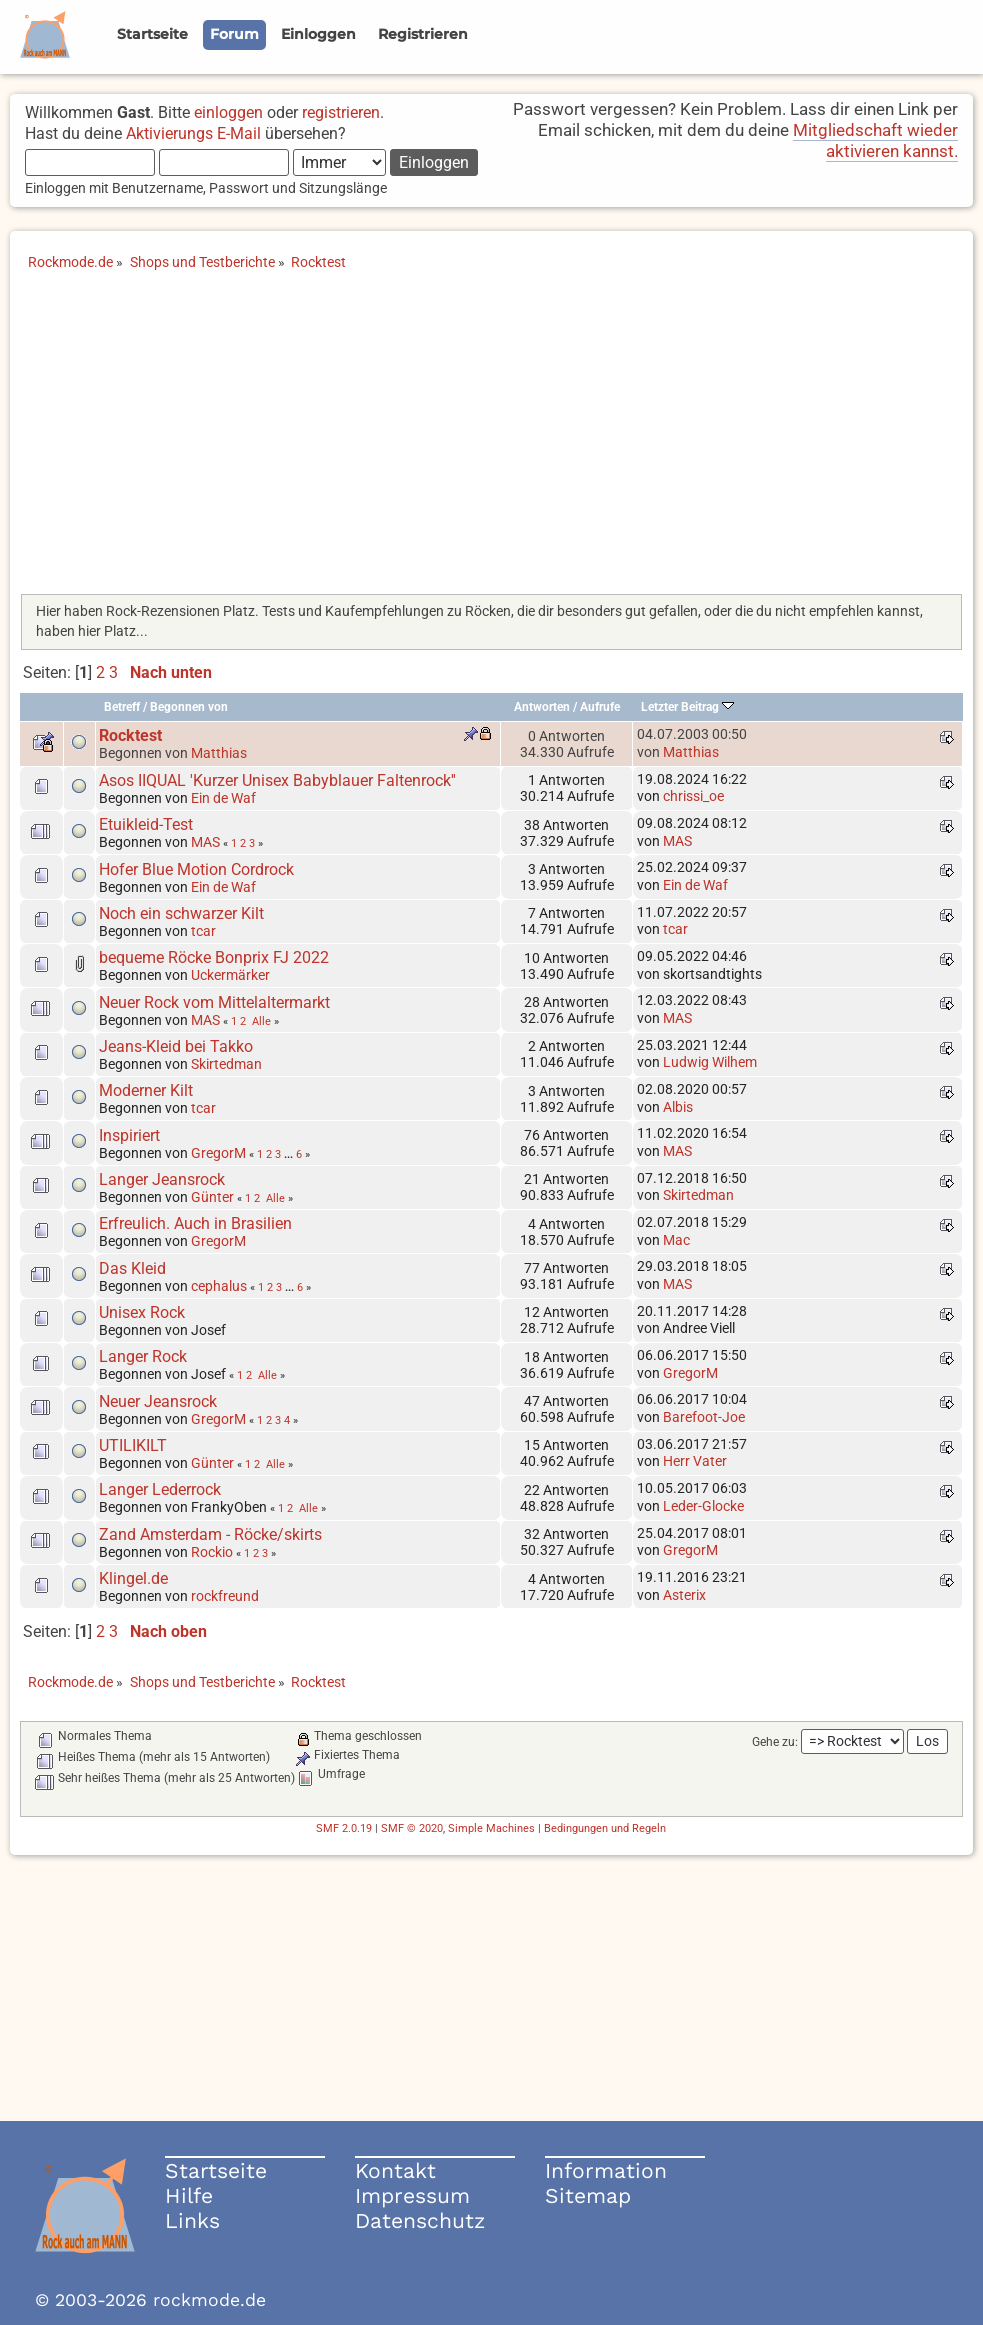 This screenshot has height=2325, width=983. Describe the element at coordinates (412, 2195) in the screenshot. I see `Impressum` at that location.